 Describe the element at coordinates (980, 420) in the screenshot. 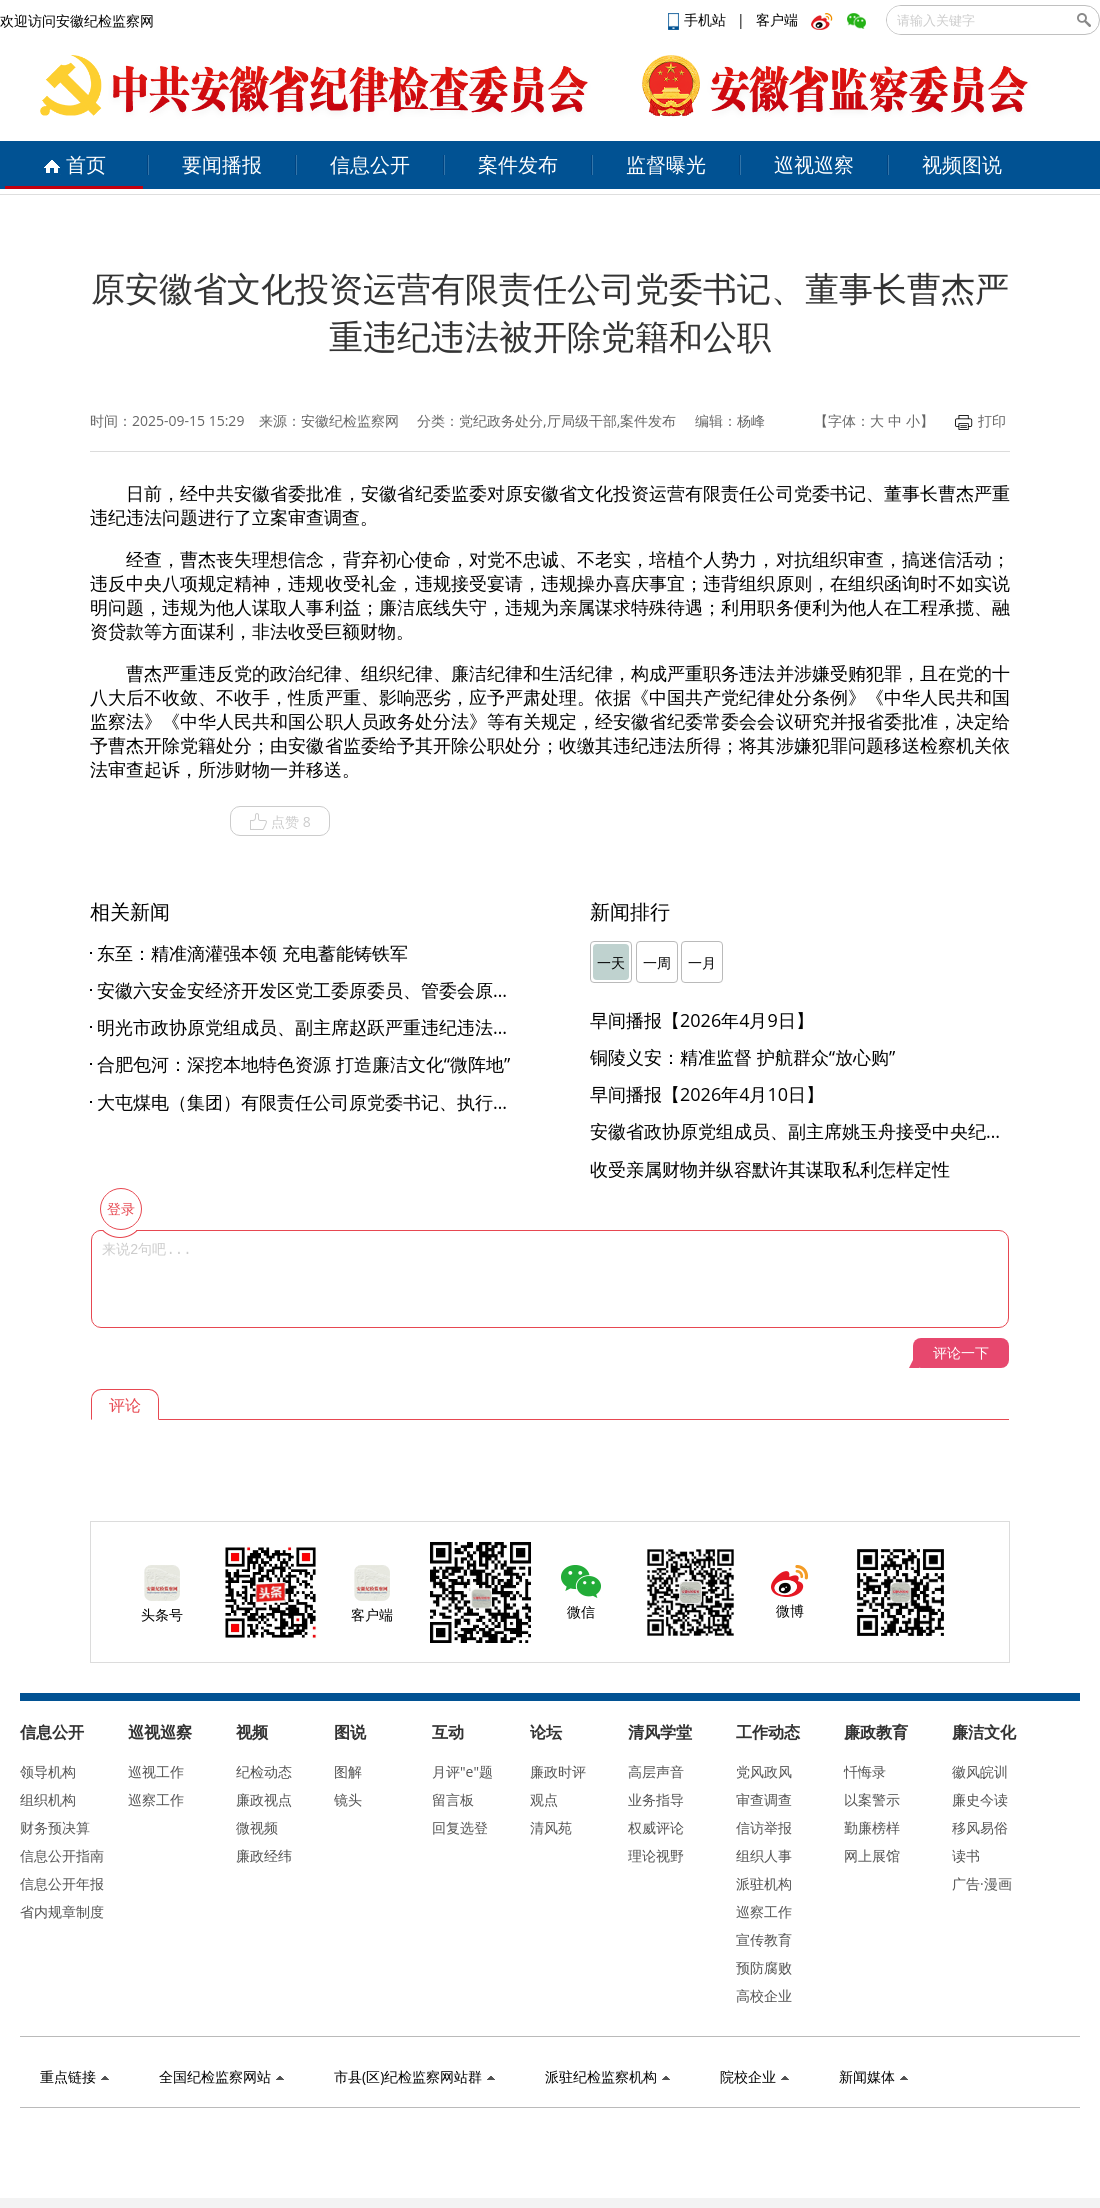

I see `打印` at that location.